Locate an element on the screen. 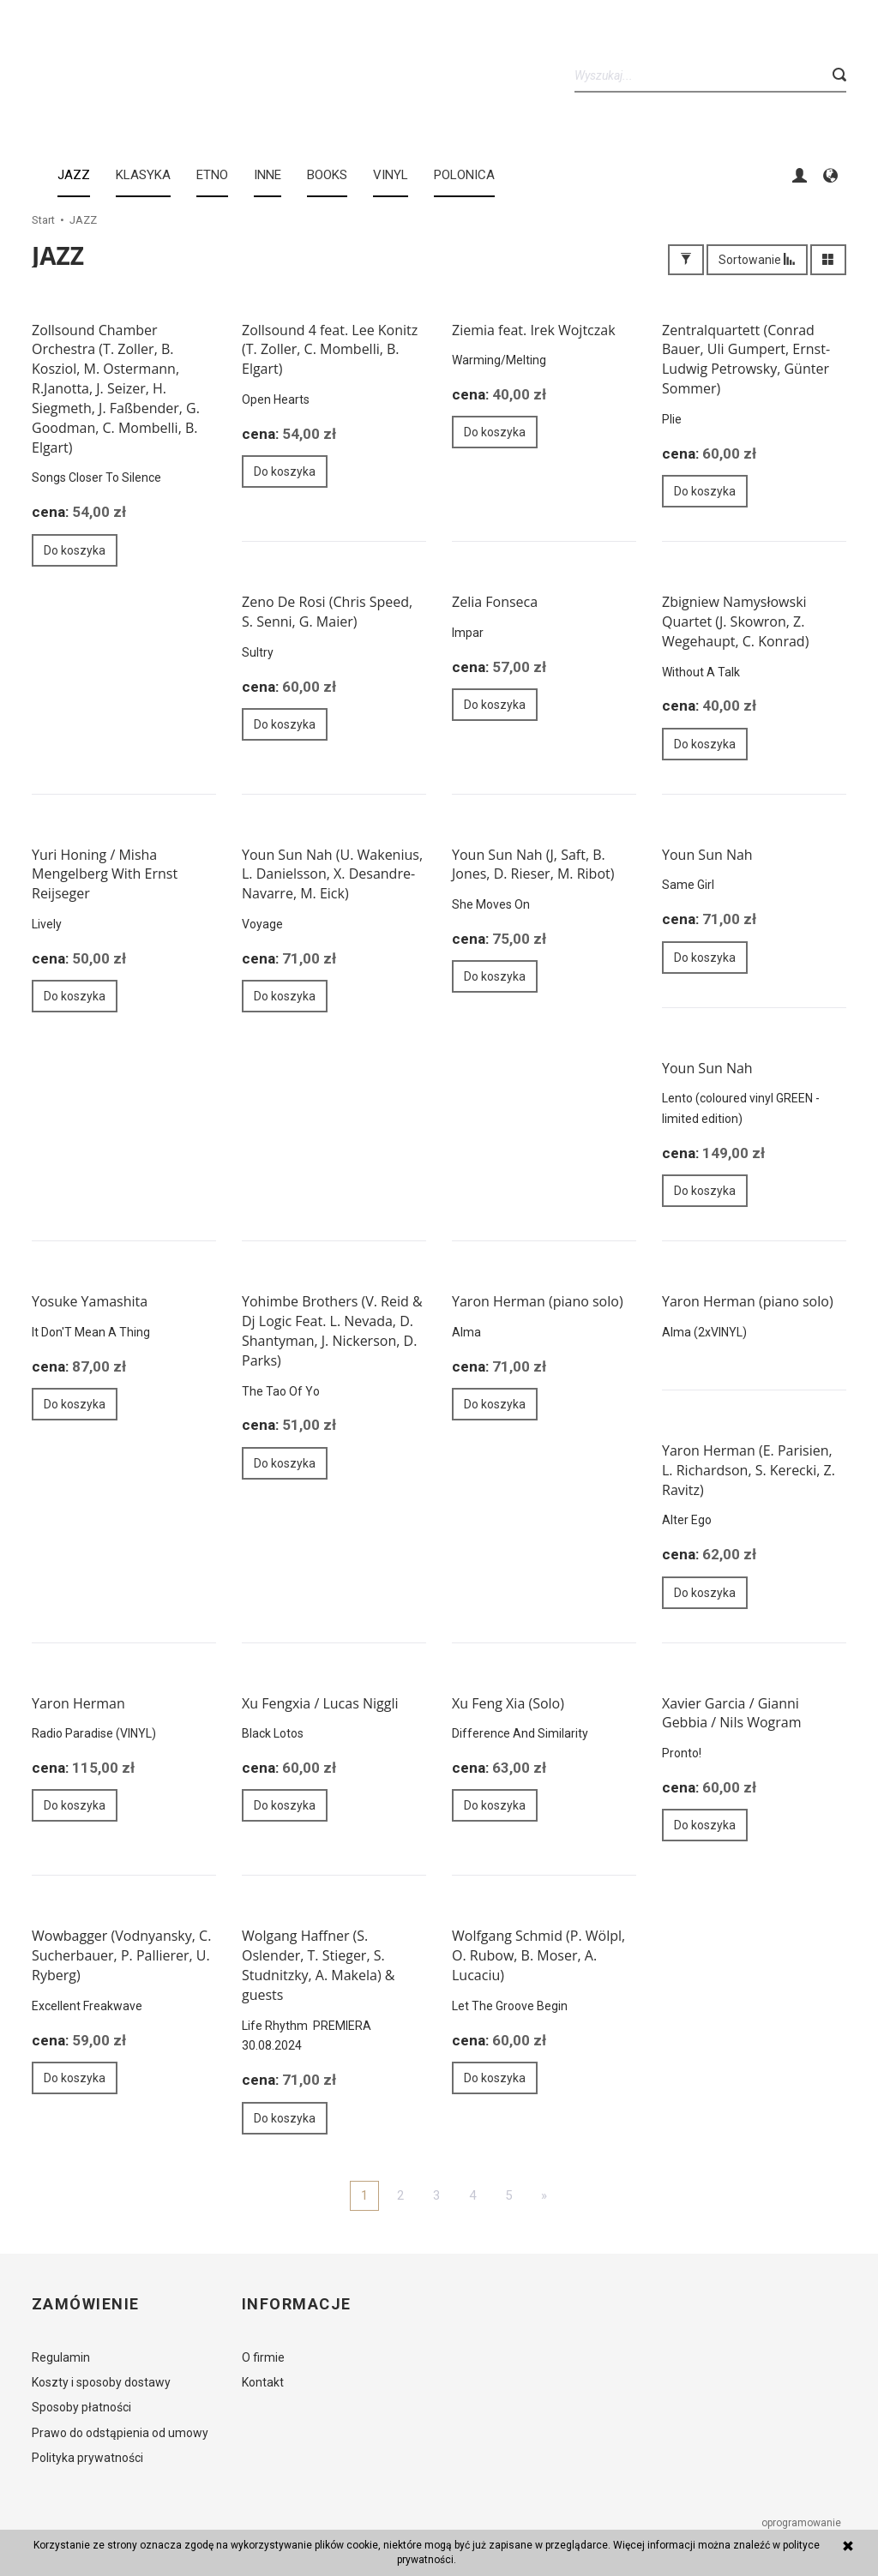 The height and width of the screenshot is (2576, 878). Youn Sun Nah (J, Saft, B. Jones, D. Rieser, M. Ribot) is located at coordinates (533, 864).